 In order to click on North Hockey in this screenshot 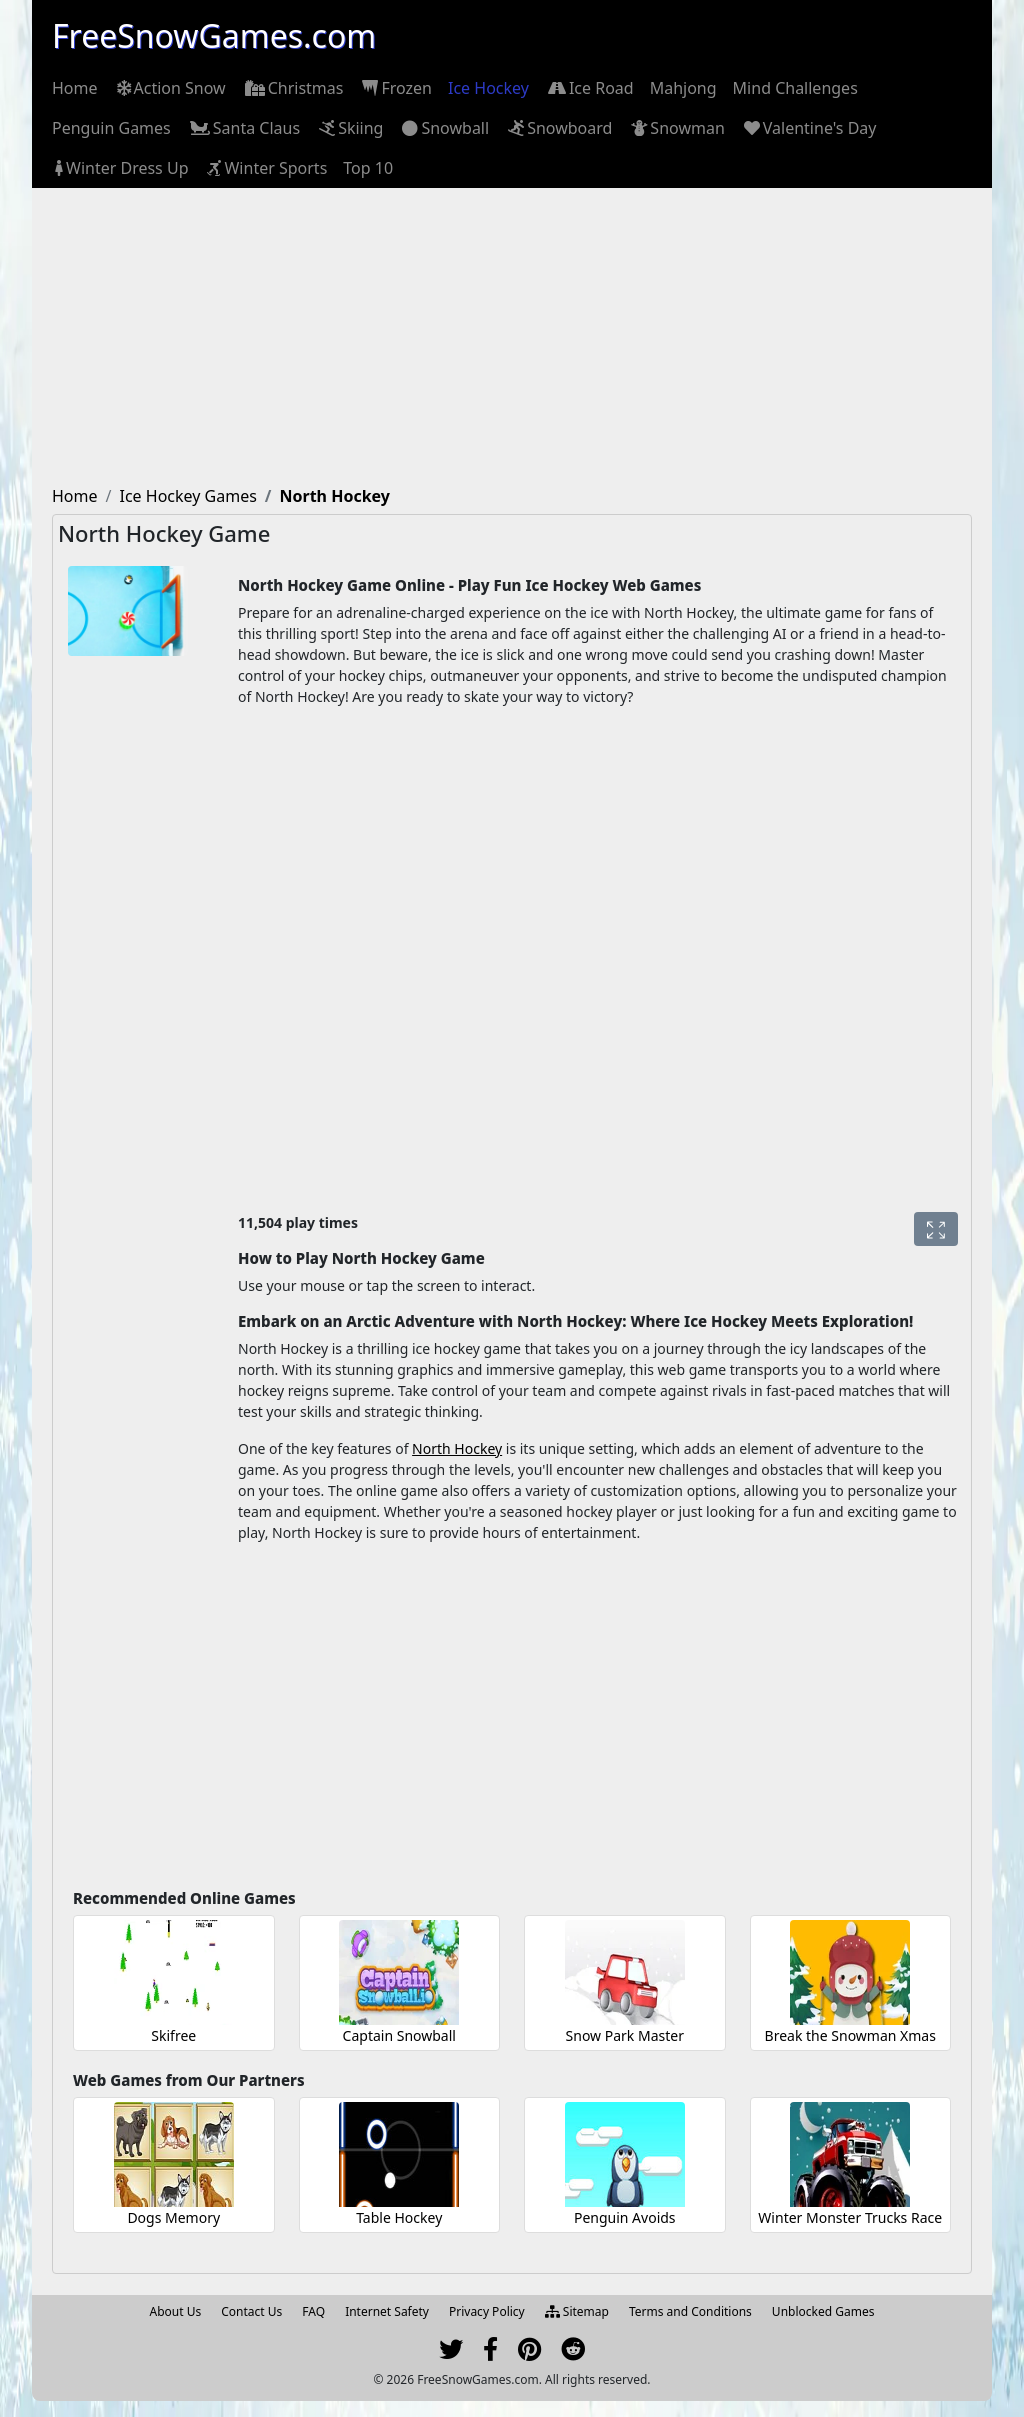, I will do `click(457, 1448)`.